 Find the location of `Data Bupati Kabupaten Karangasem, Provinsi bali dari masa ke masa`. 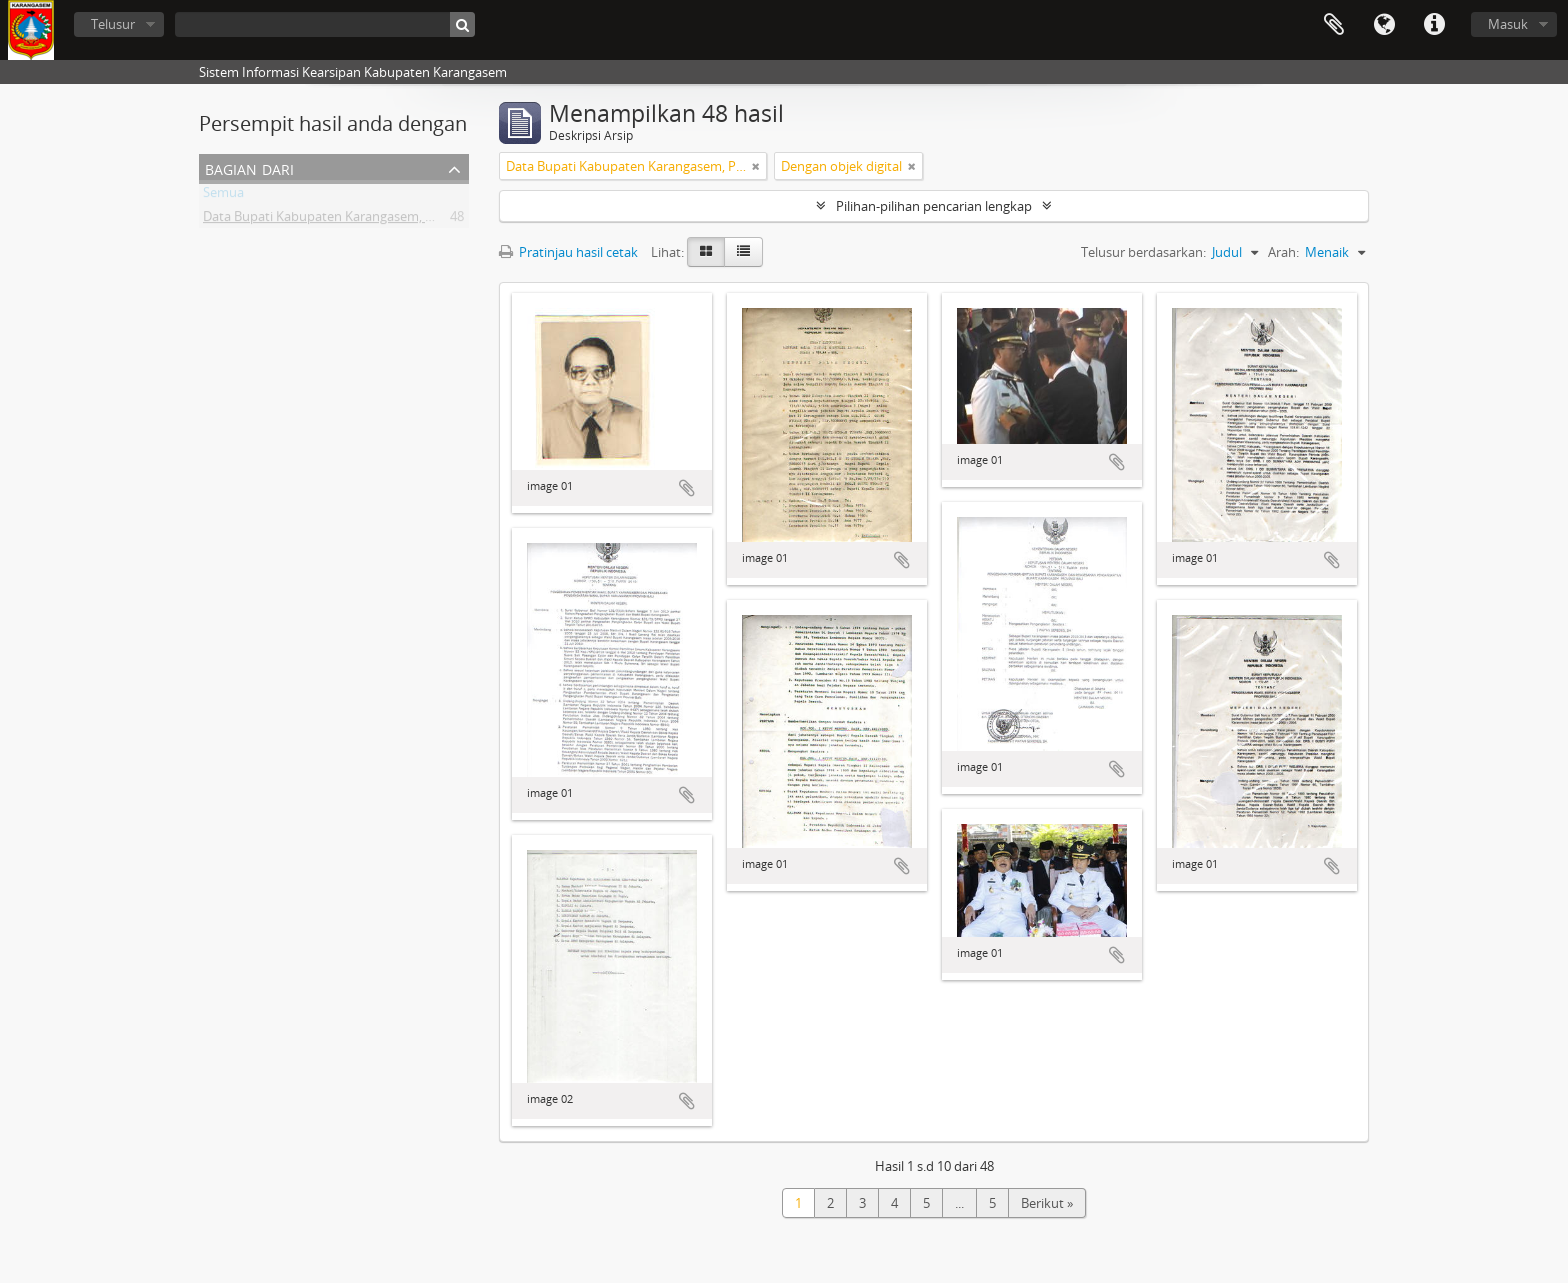

Data Bupati Kabupaten Karangasem, Provinsi bali dari masa ke masa is located at coordinates (406, 220).